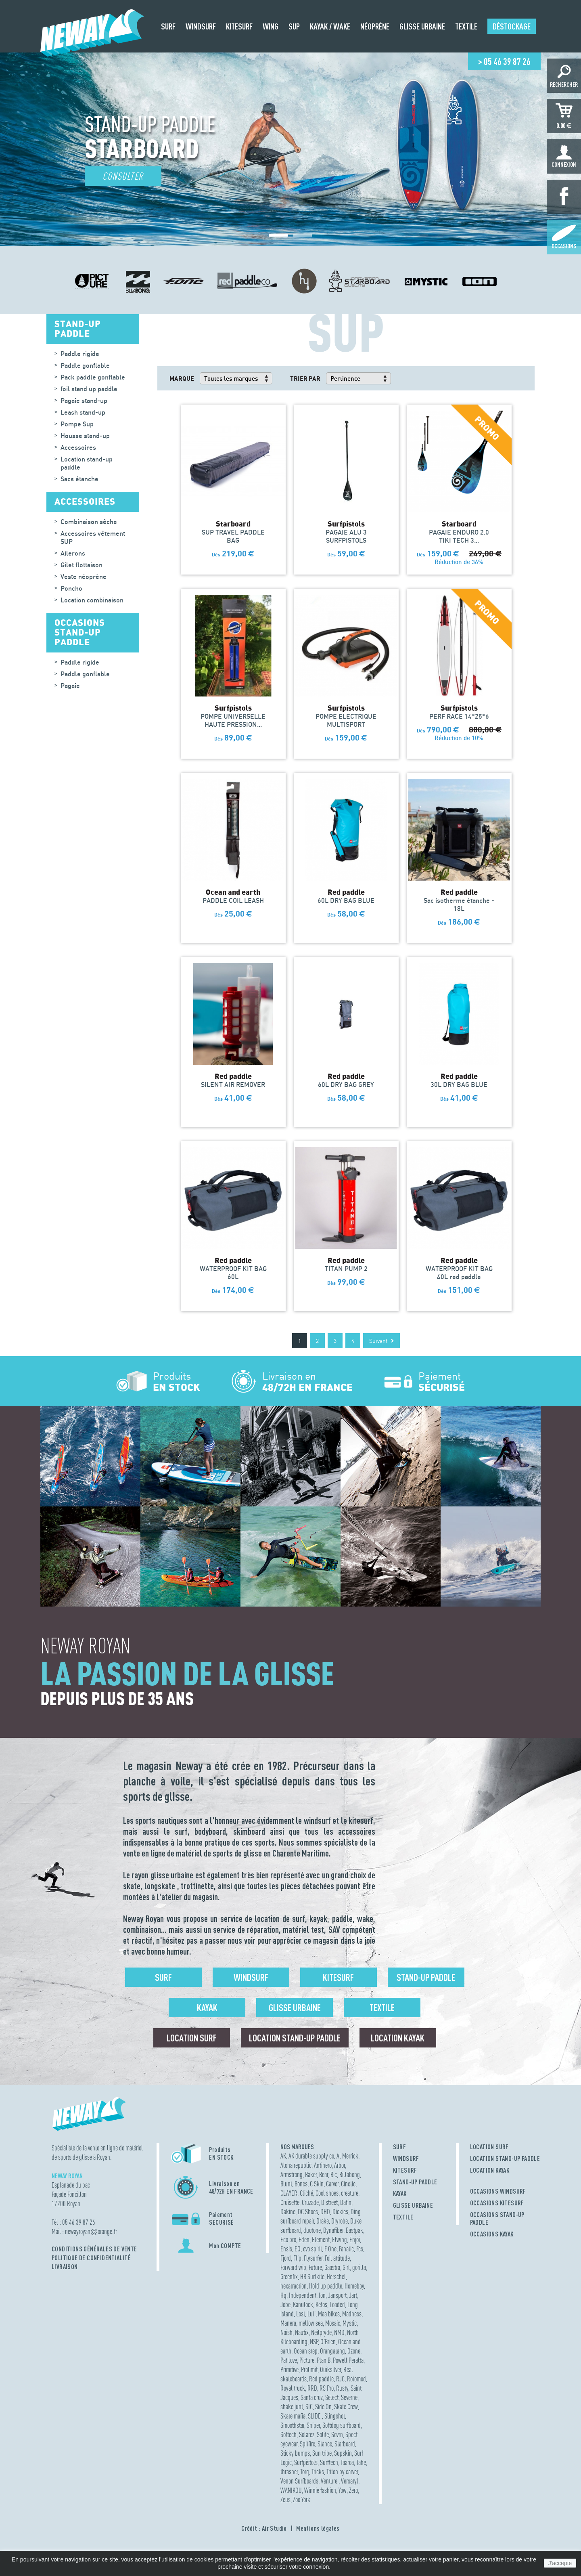 The height and width of the screenshot is (2576, 581). I want to click on OCCASIONS WINDSURF, so click(498, 2191).